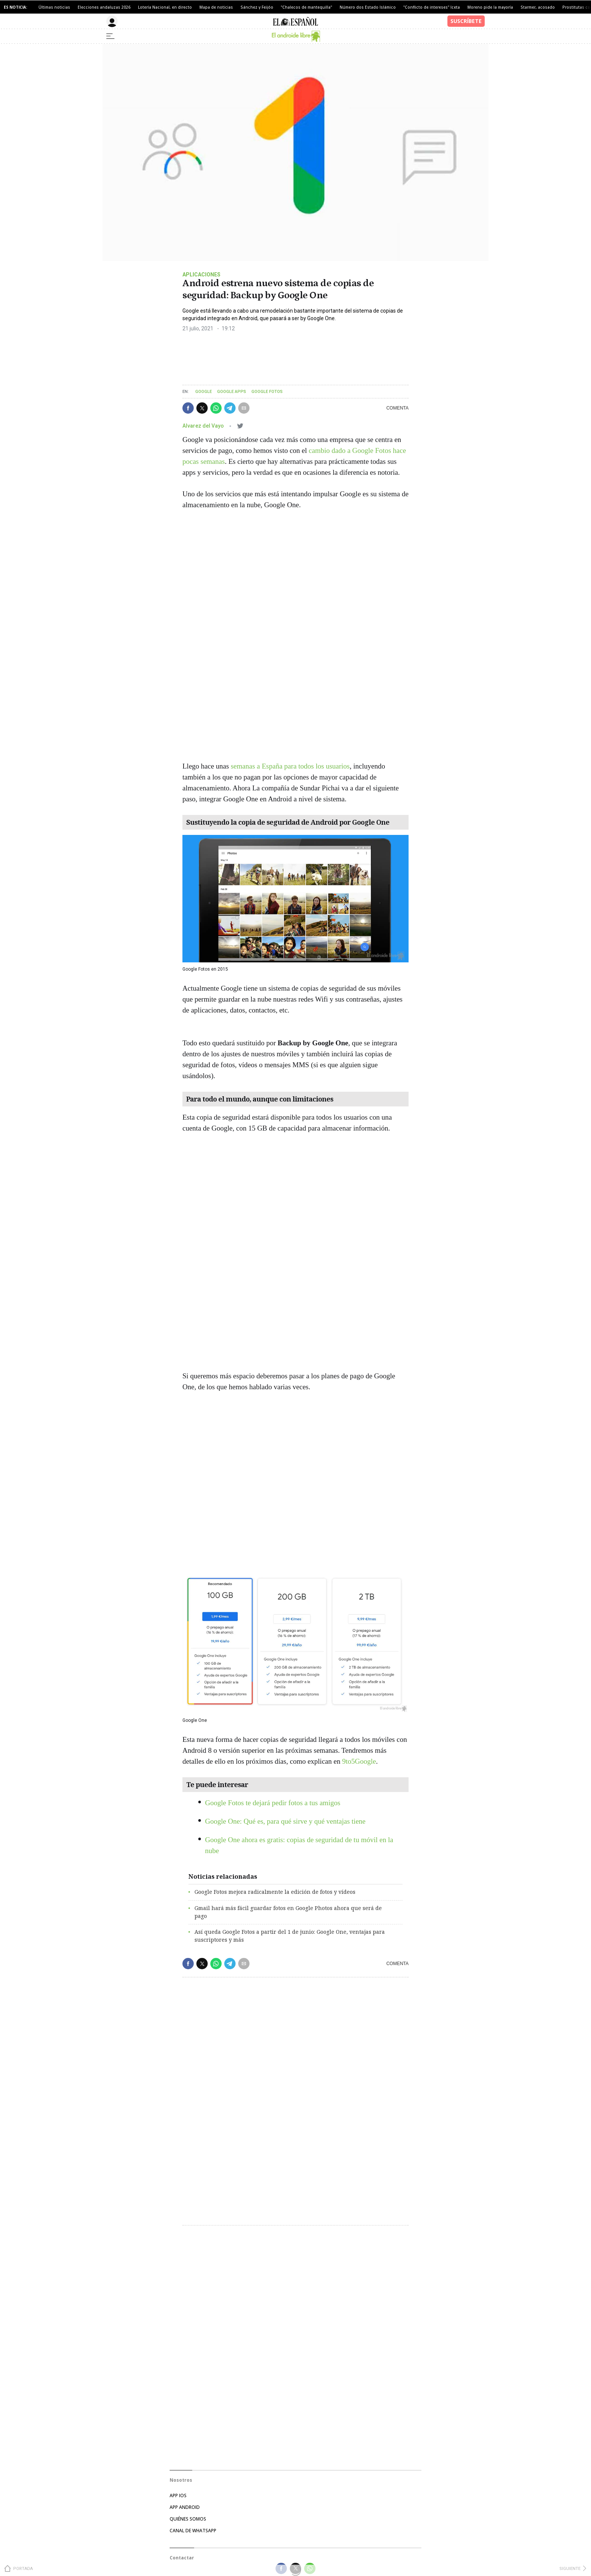  I want to click on Google One: Qué es, para qué sirve y qué ventajas tiene, so click(285, 1821).